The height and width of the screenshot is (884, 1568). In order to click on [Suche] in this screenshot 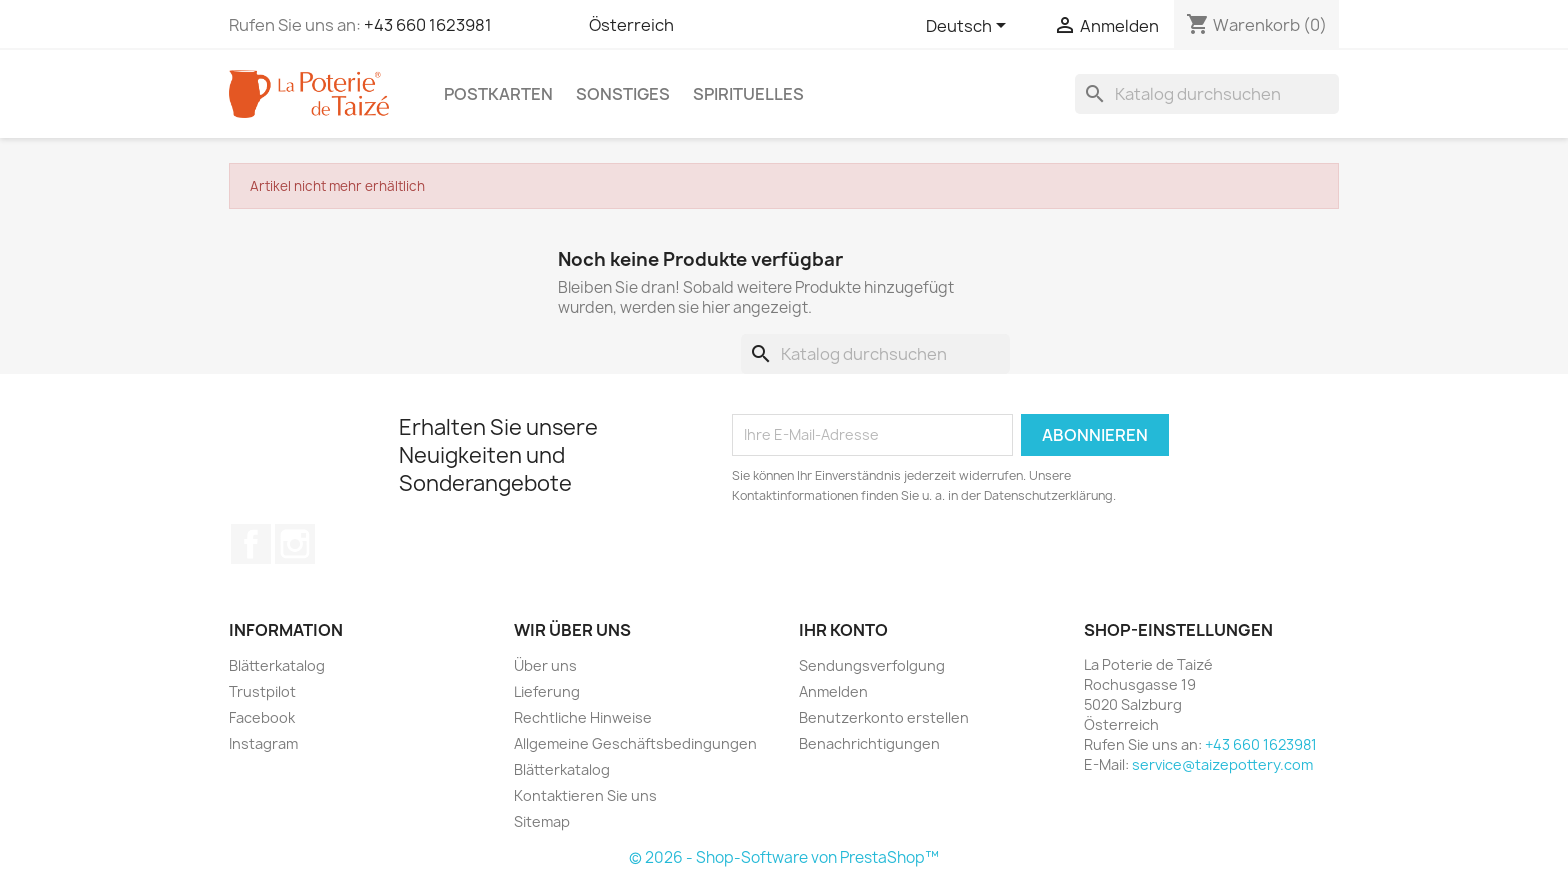, I will do `click(1207, 94)`.